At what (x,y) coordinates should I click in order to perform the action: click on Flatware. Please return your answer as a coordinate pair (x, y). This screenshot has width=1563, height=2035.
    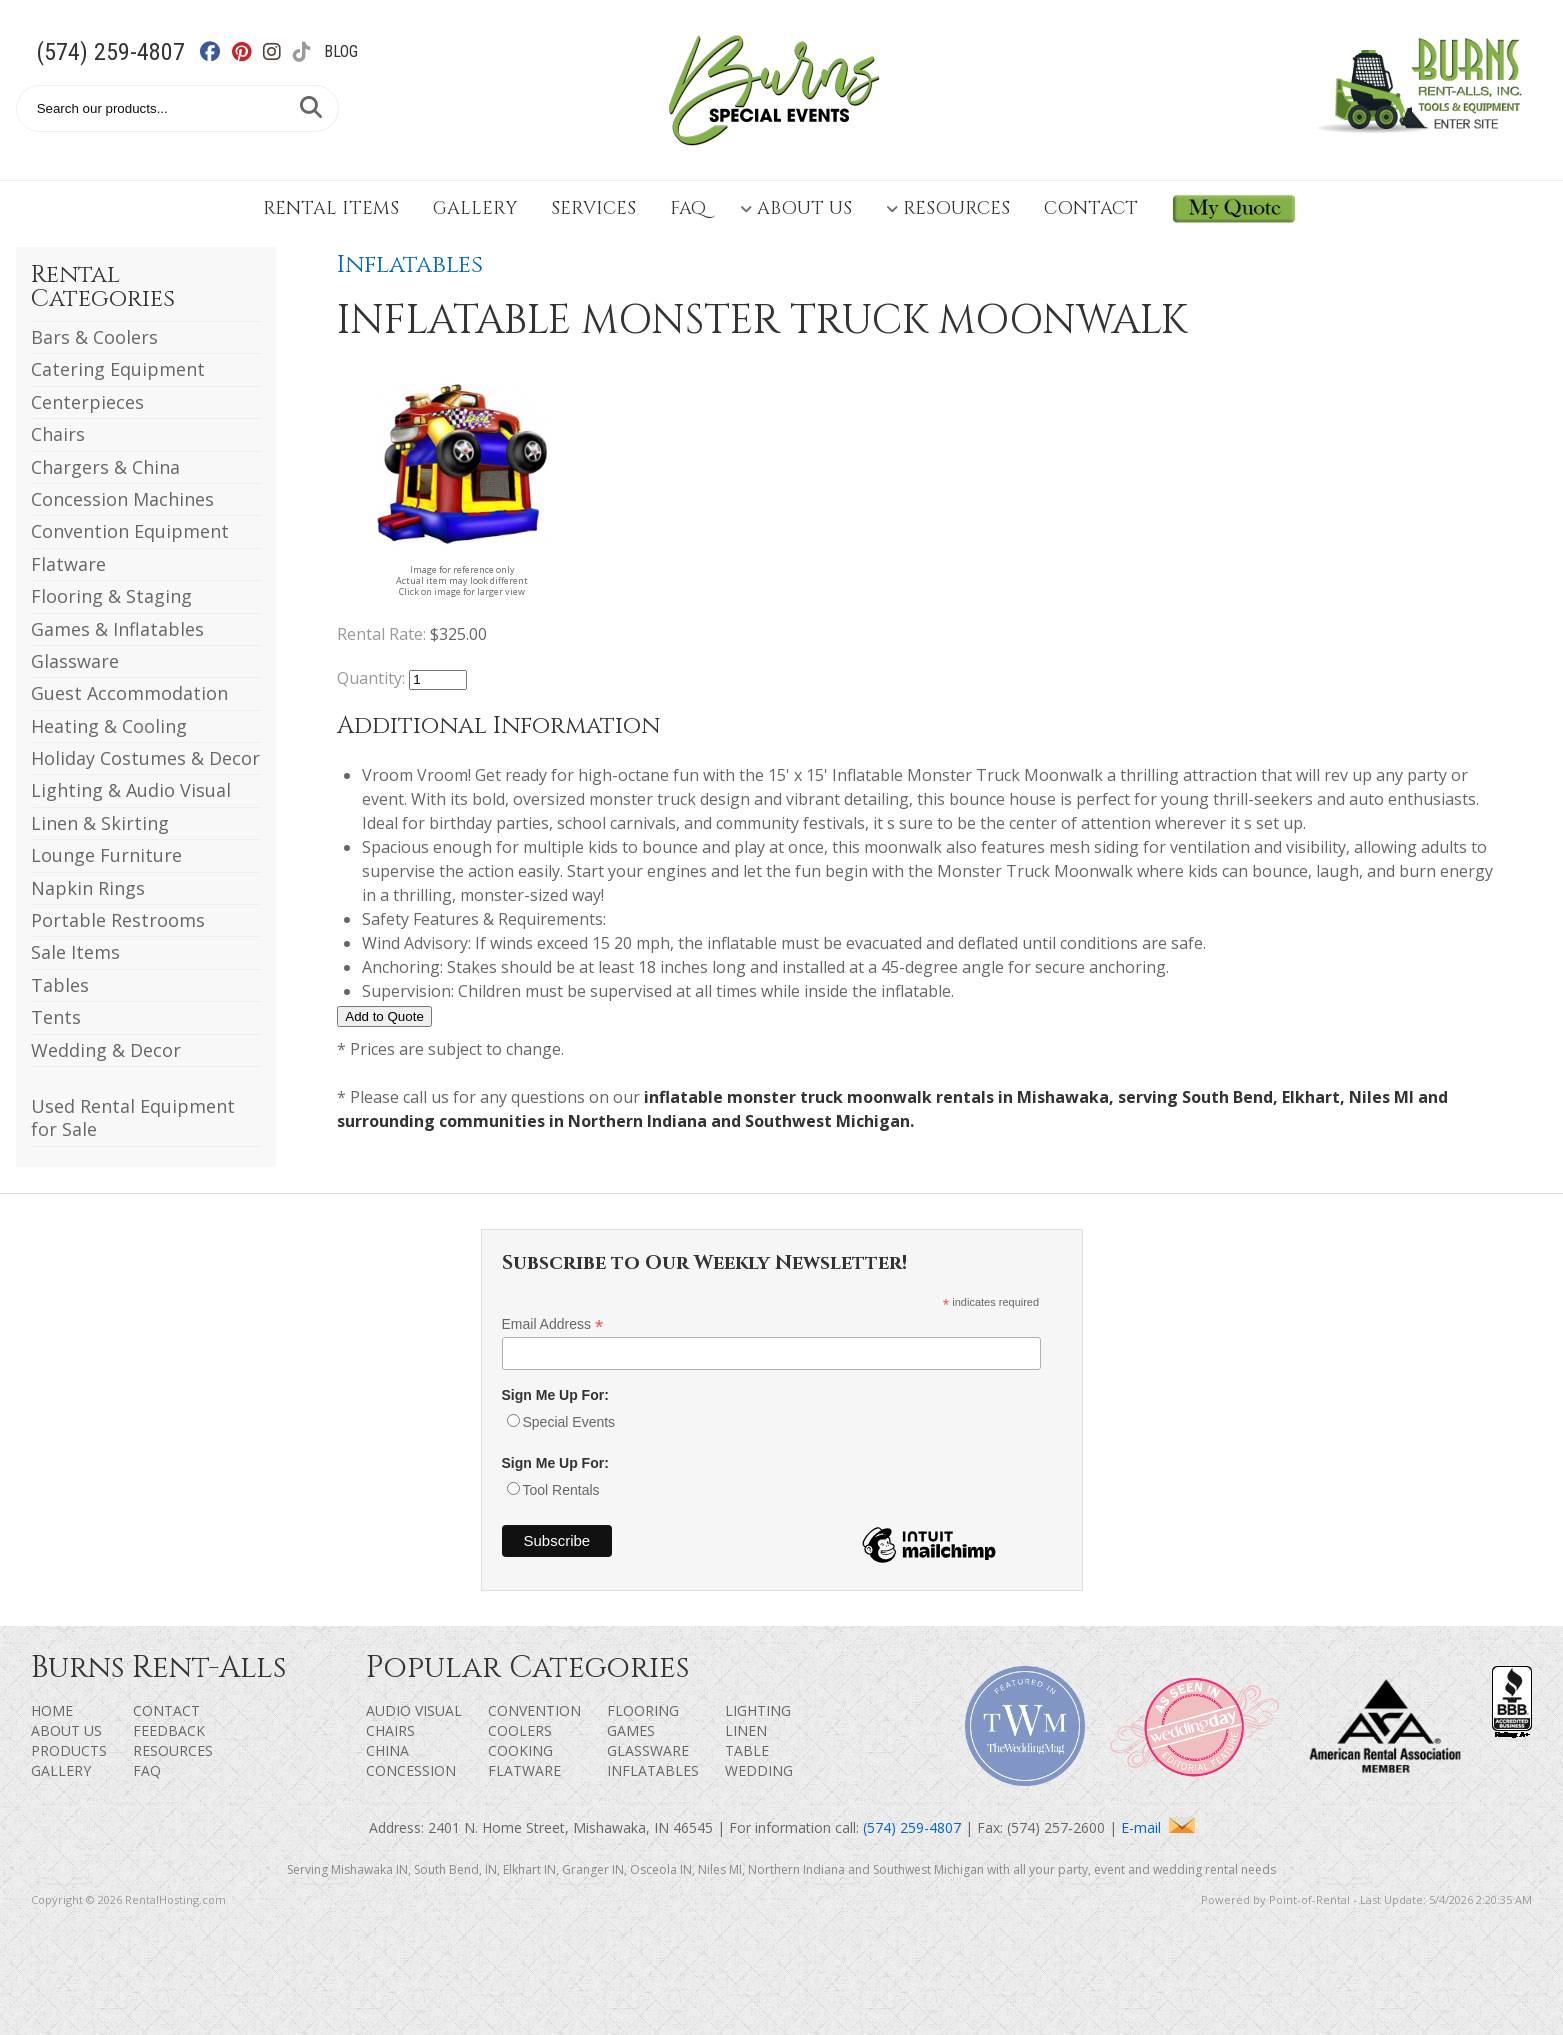
    Looking at the image, I should click on (68, 564).